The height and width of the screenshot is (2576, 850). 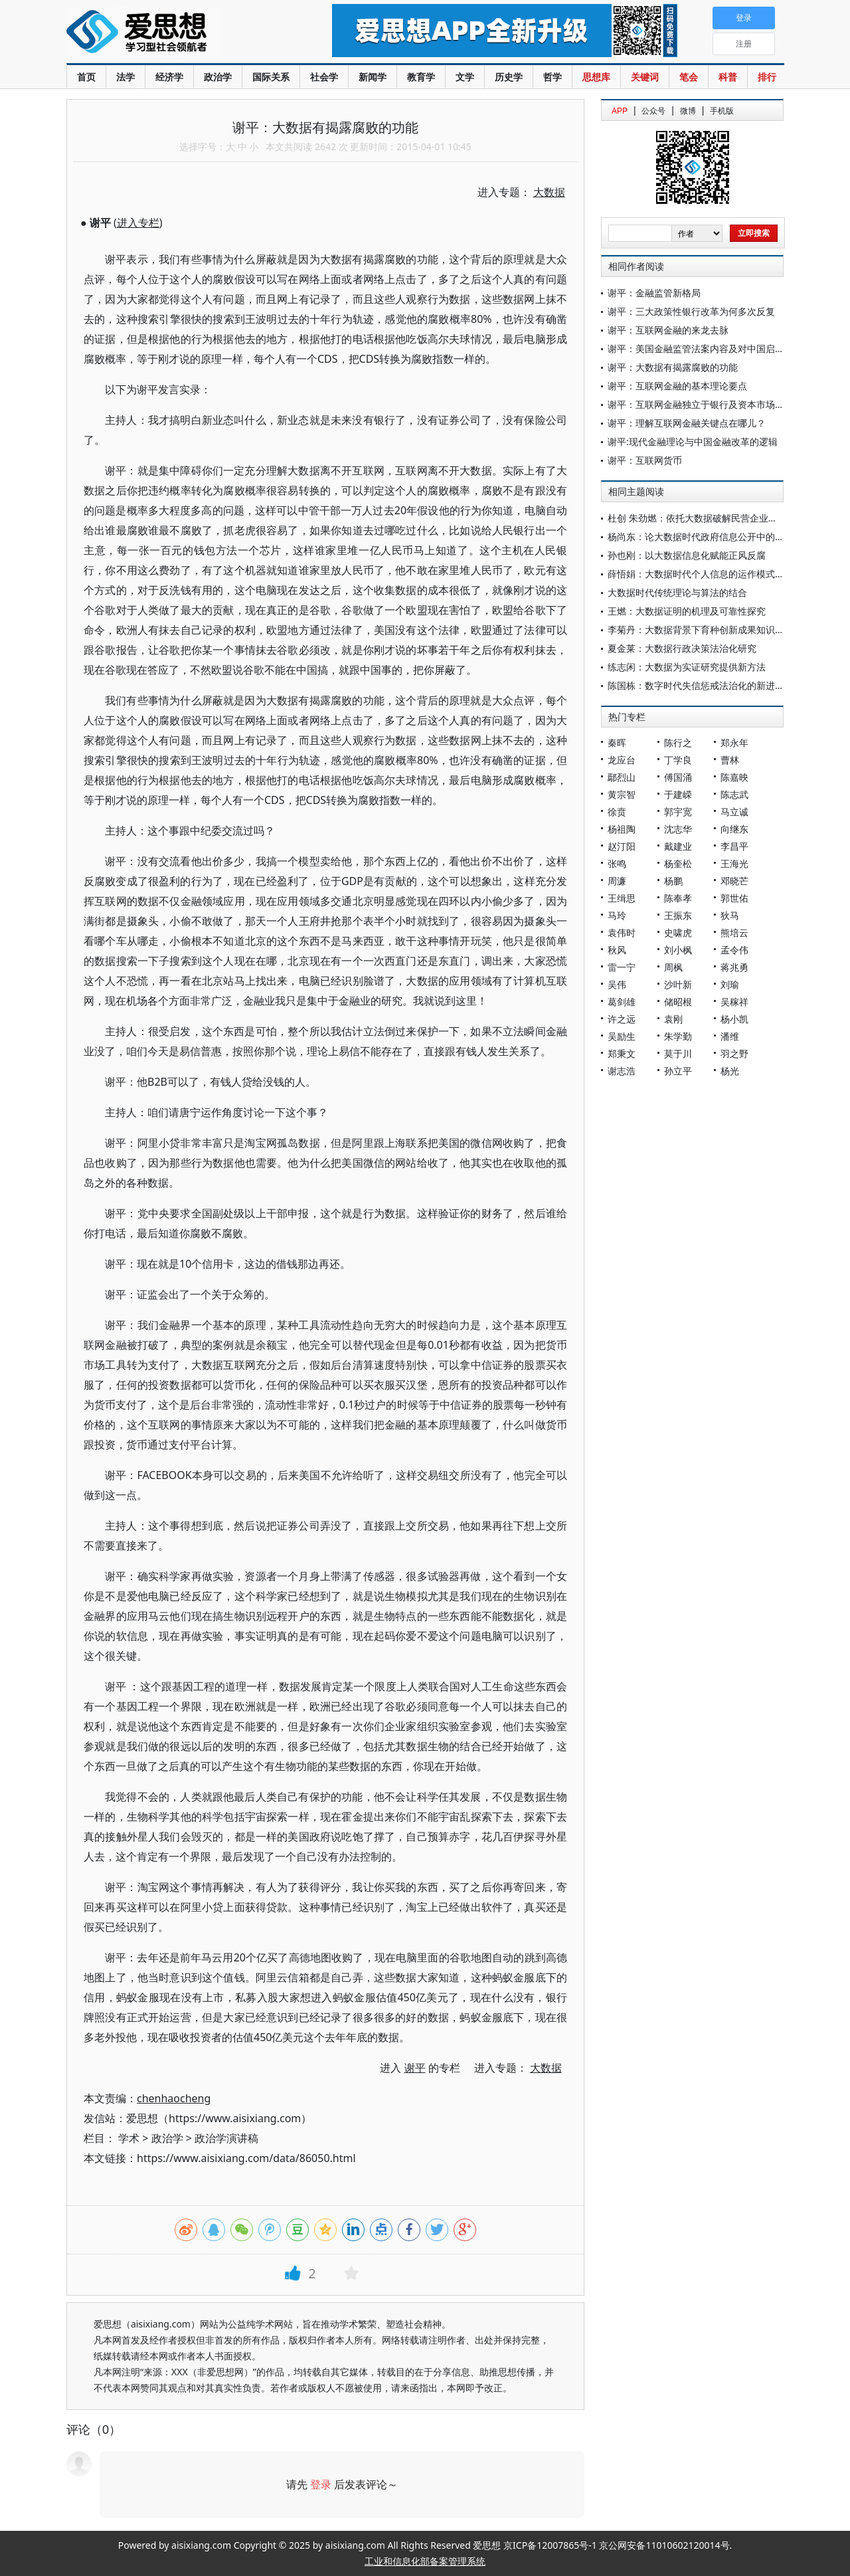 I want to click on 李昌平, so click(x=734, y=846).